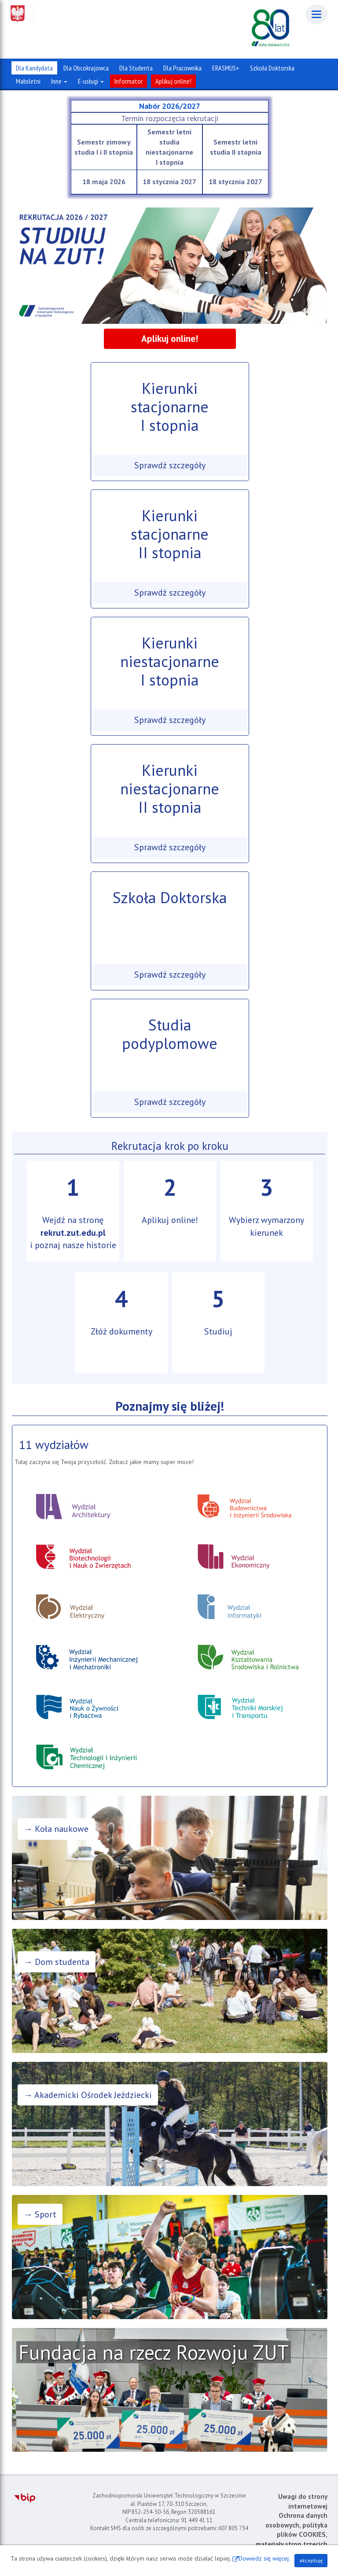 The image size is (338, 2576). What do you see at coordinates (173, 81) in the screenshot?
I see `Aplikuj online!` at bounding box center [173, 81].